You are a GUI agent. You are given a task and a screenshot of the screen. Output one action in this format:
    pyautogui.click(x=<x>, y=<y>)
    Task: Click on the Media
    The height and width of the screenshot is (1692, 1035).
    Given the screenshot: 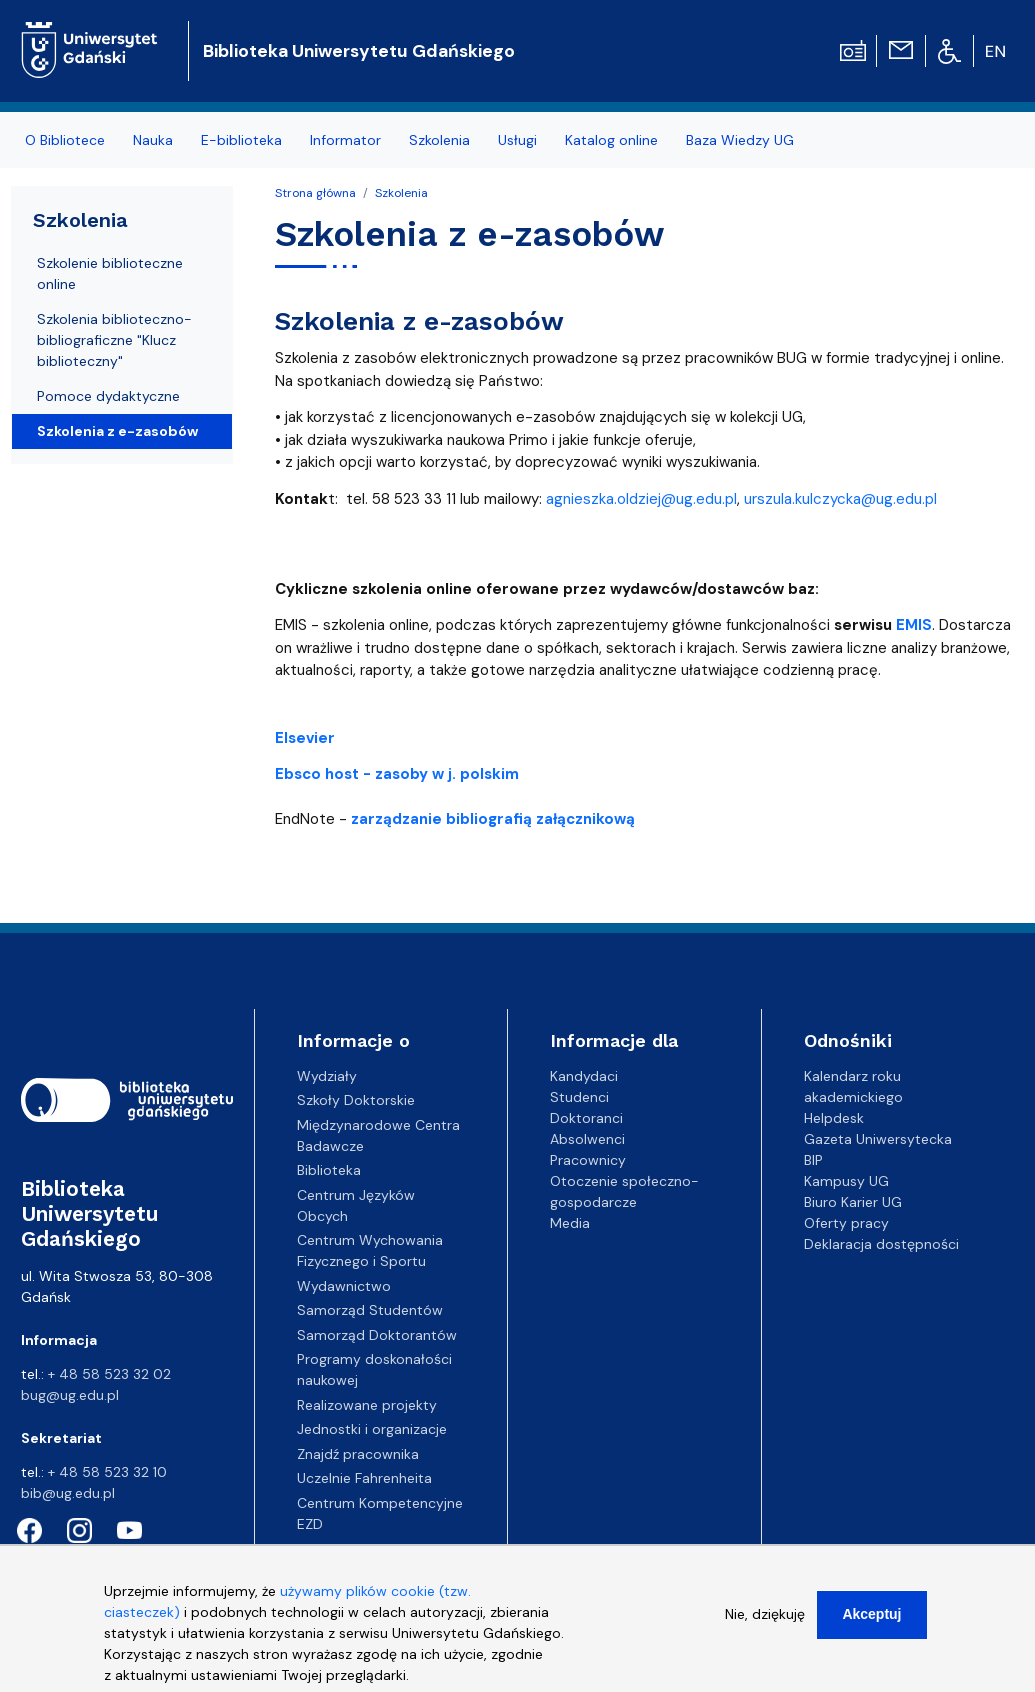 What is the action you would take?
    pyautogui.click(x=570, y=1223)
    